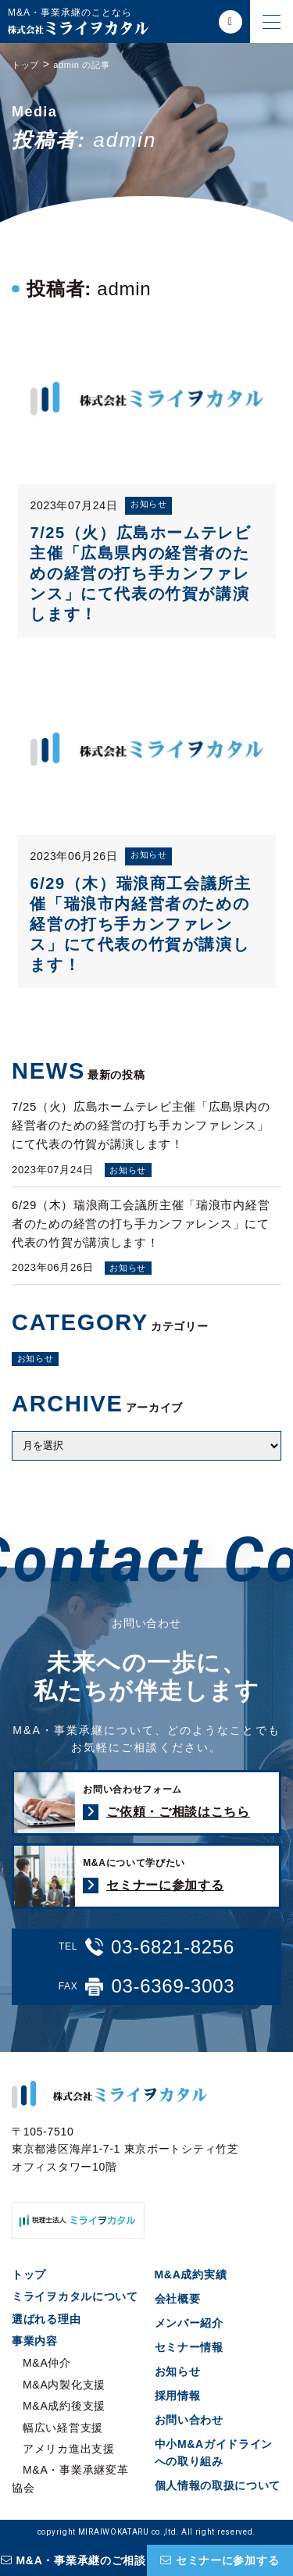 The width and height of the screenshot is (293, 2576). Describe the element at coordinates (189, 2420) in the screenshot. I see `お問い合わせ` at that location.